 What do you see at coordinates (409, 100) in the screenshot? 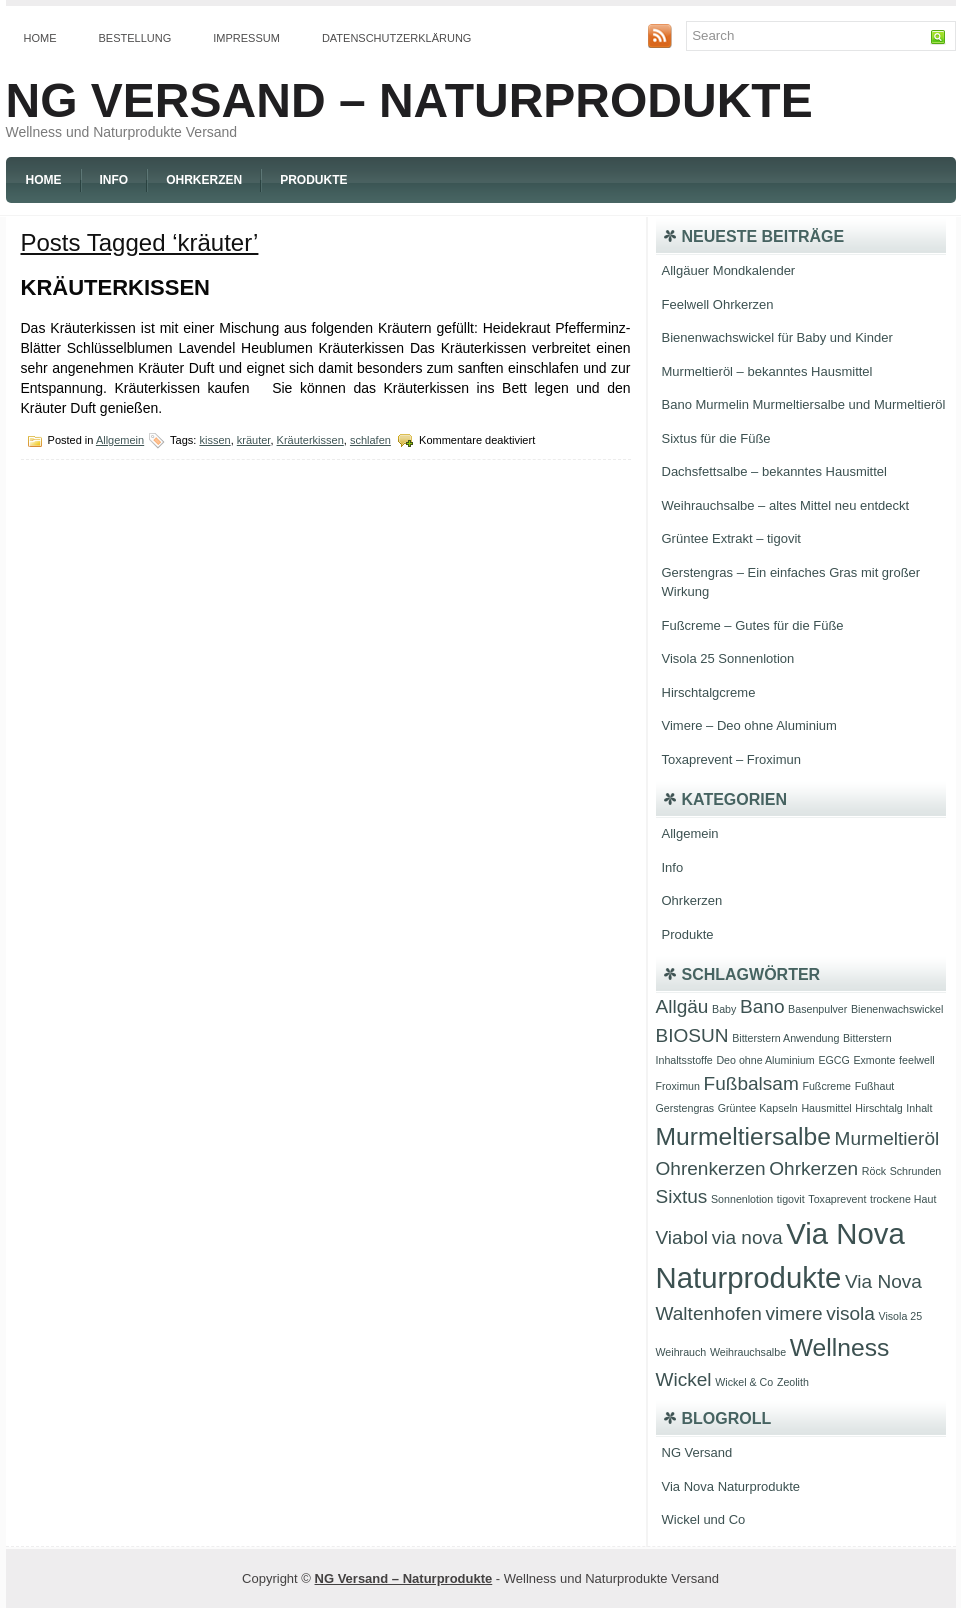
I see `NG Versand – Naturprodukte` at bounding box center [409, 100].